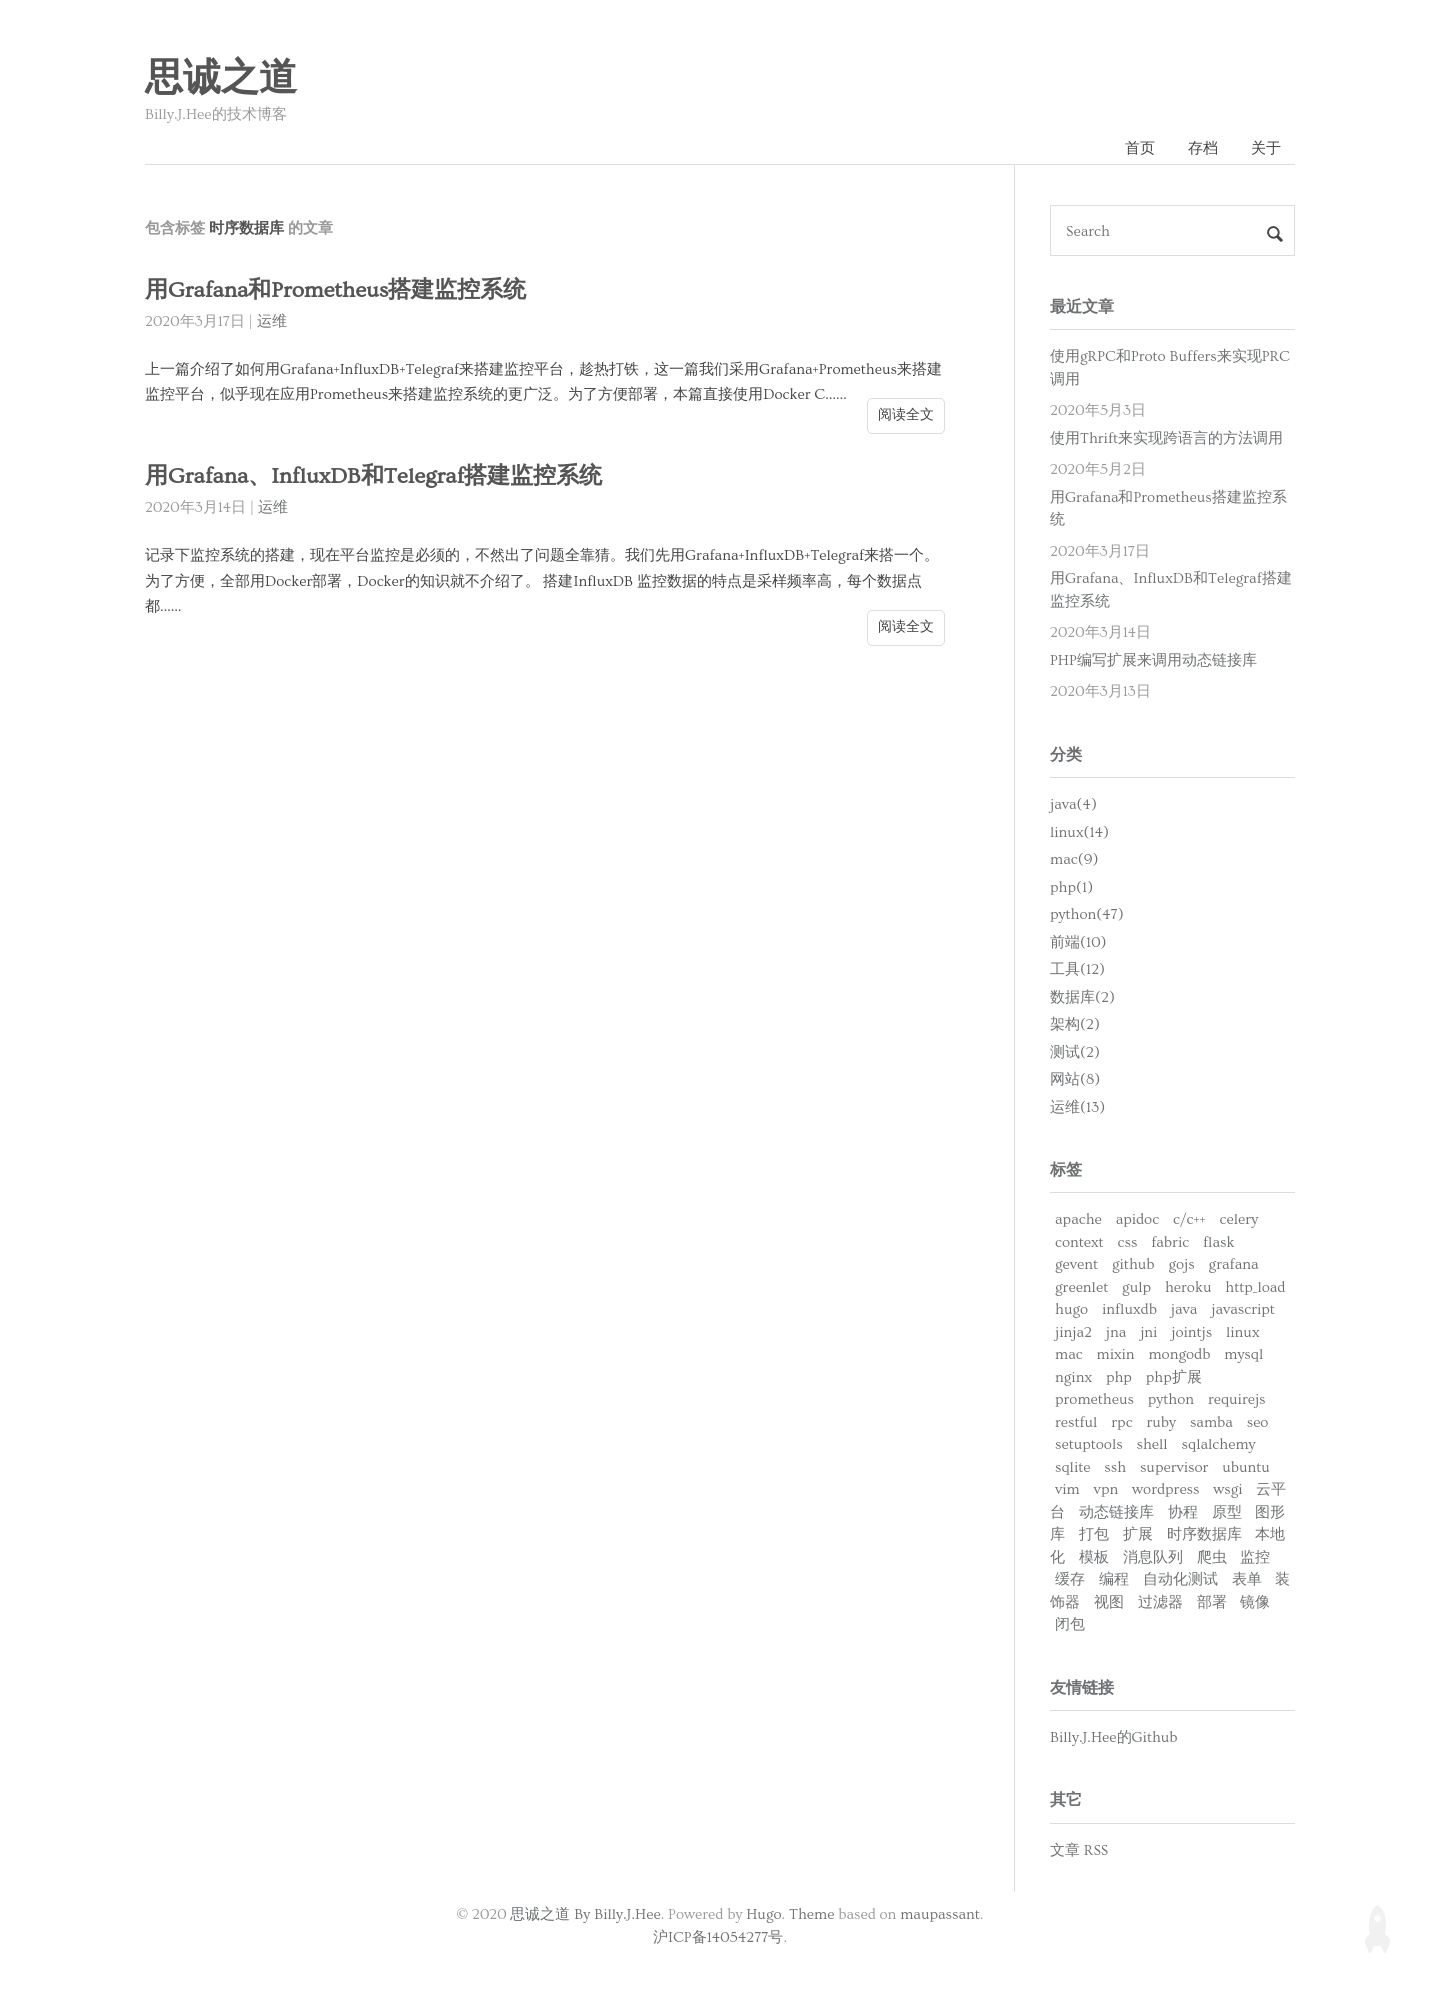  Describe the element at coordinates (1171, 1399) in the screenshot. I see `python` at that location.